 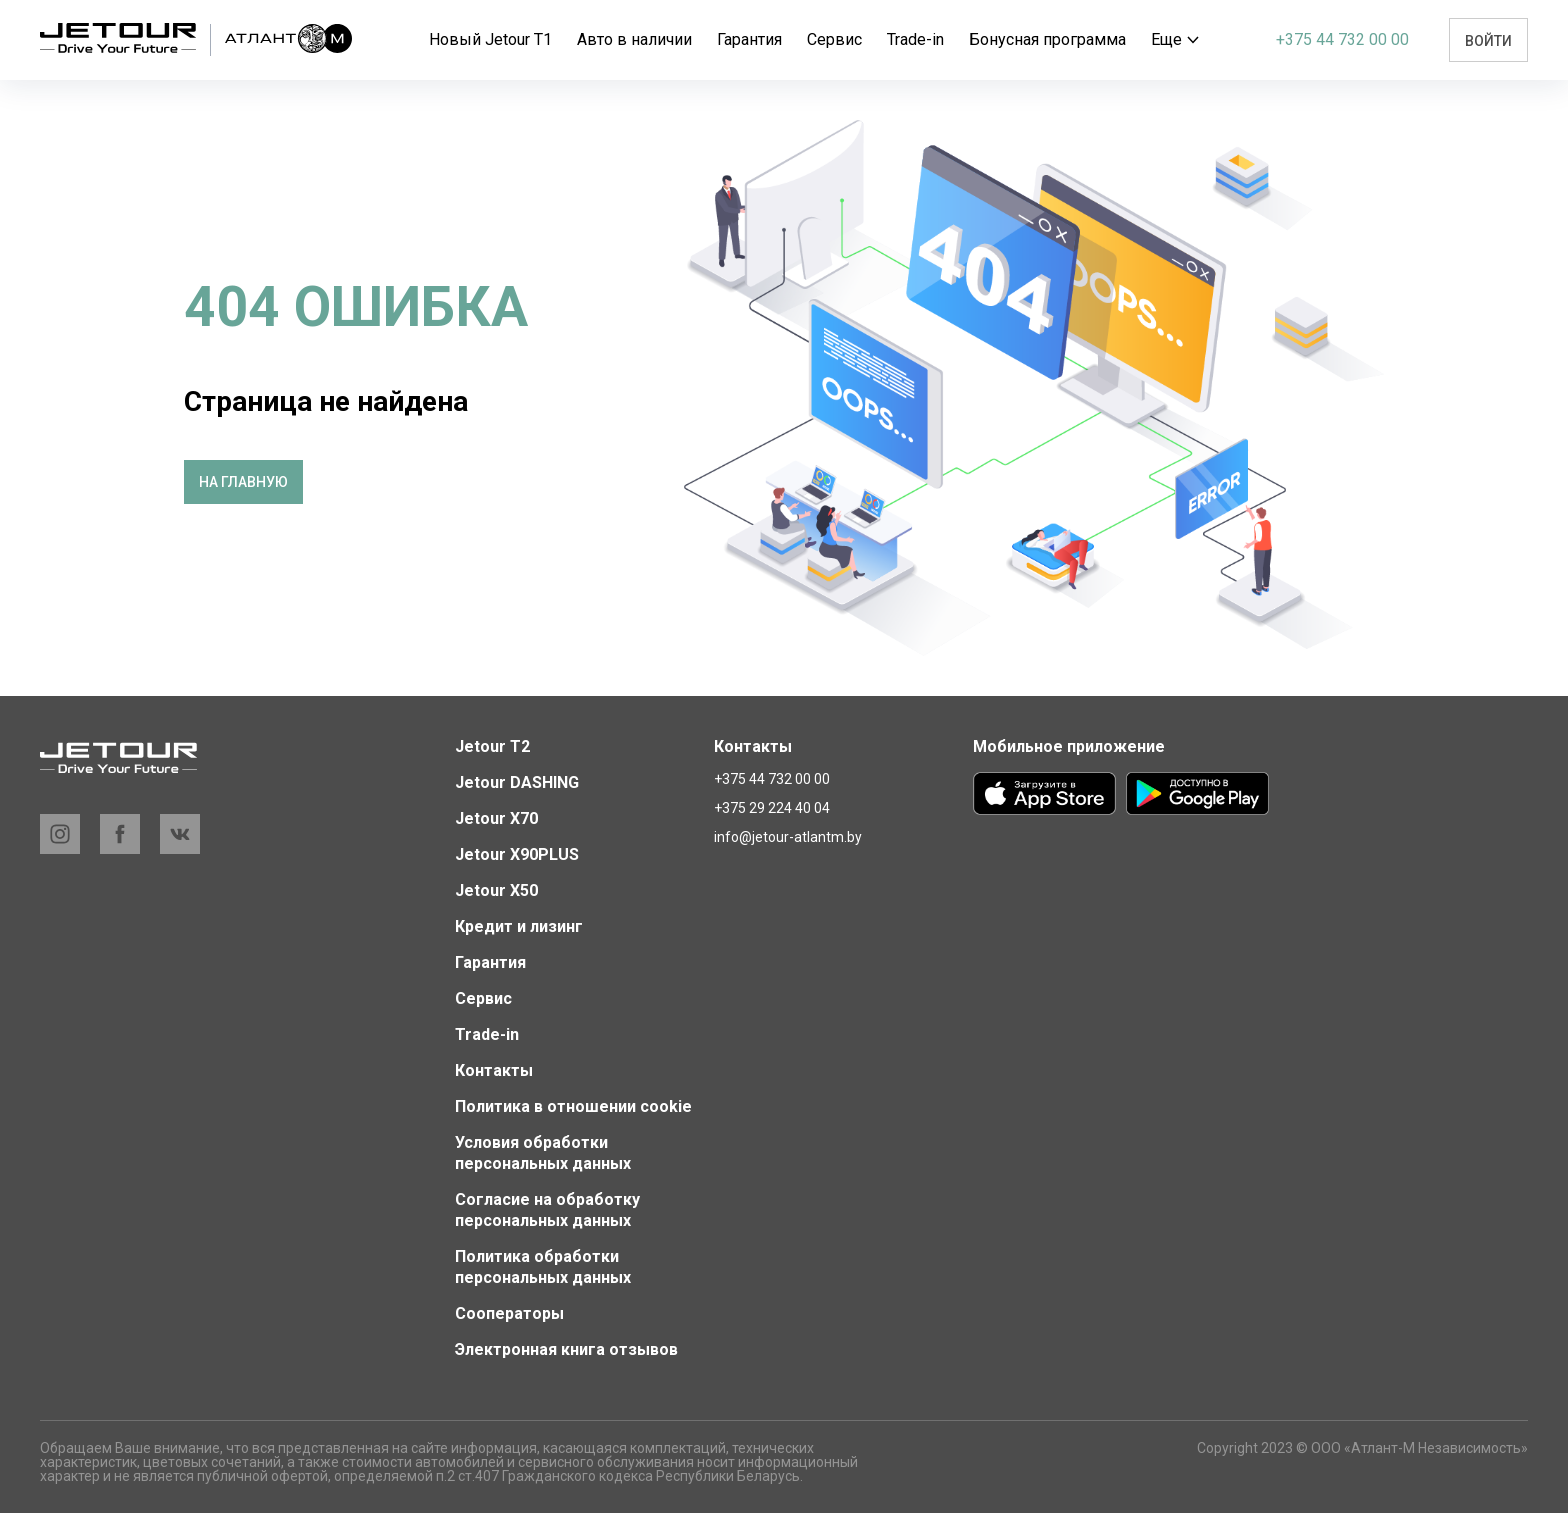 What do you see at coordinates (494, 1070) in the screenshot?
I see `Контакты` at bounding box center [494, 1070].